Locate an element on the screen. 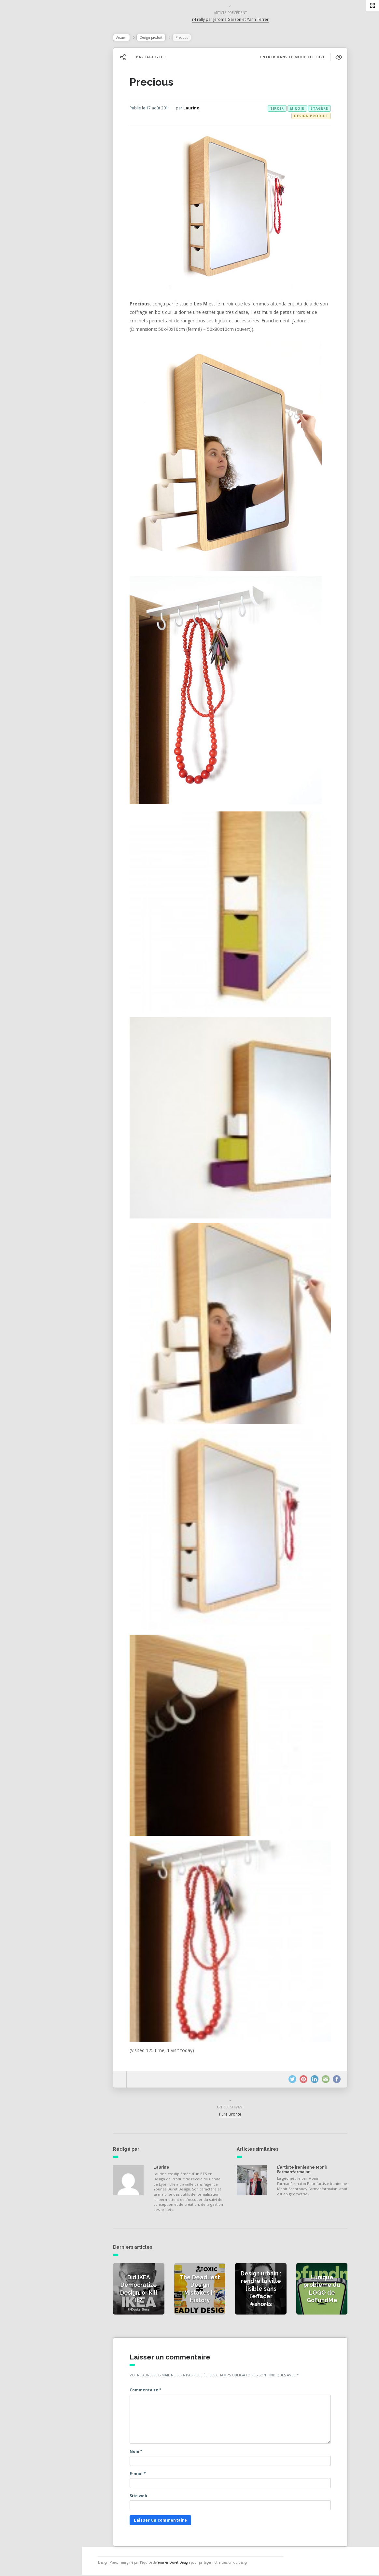 Image resolution: width=379 pixels, height=2576 pixels. À propos is located at coordinates (24, 153).